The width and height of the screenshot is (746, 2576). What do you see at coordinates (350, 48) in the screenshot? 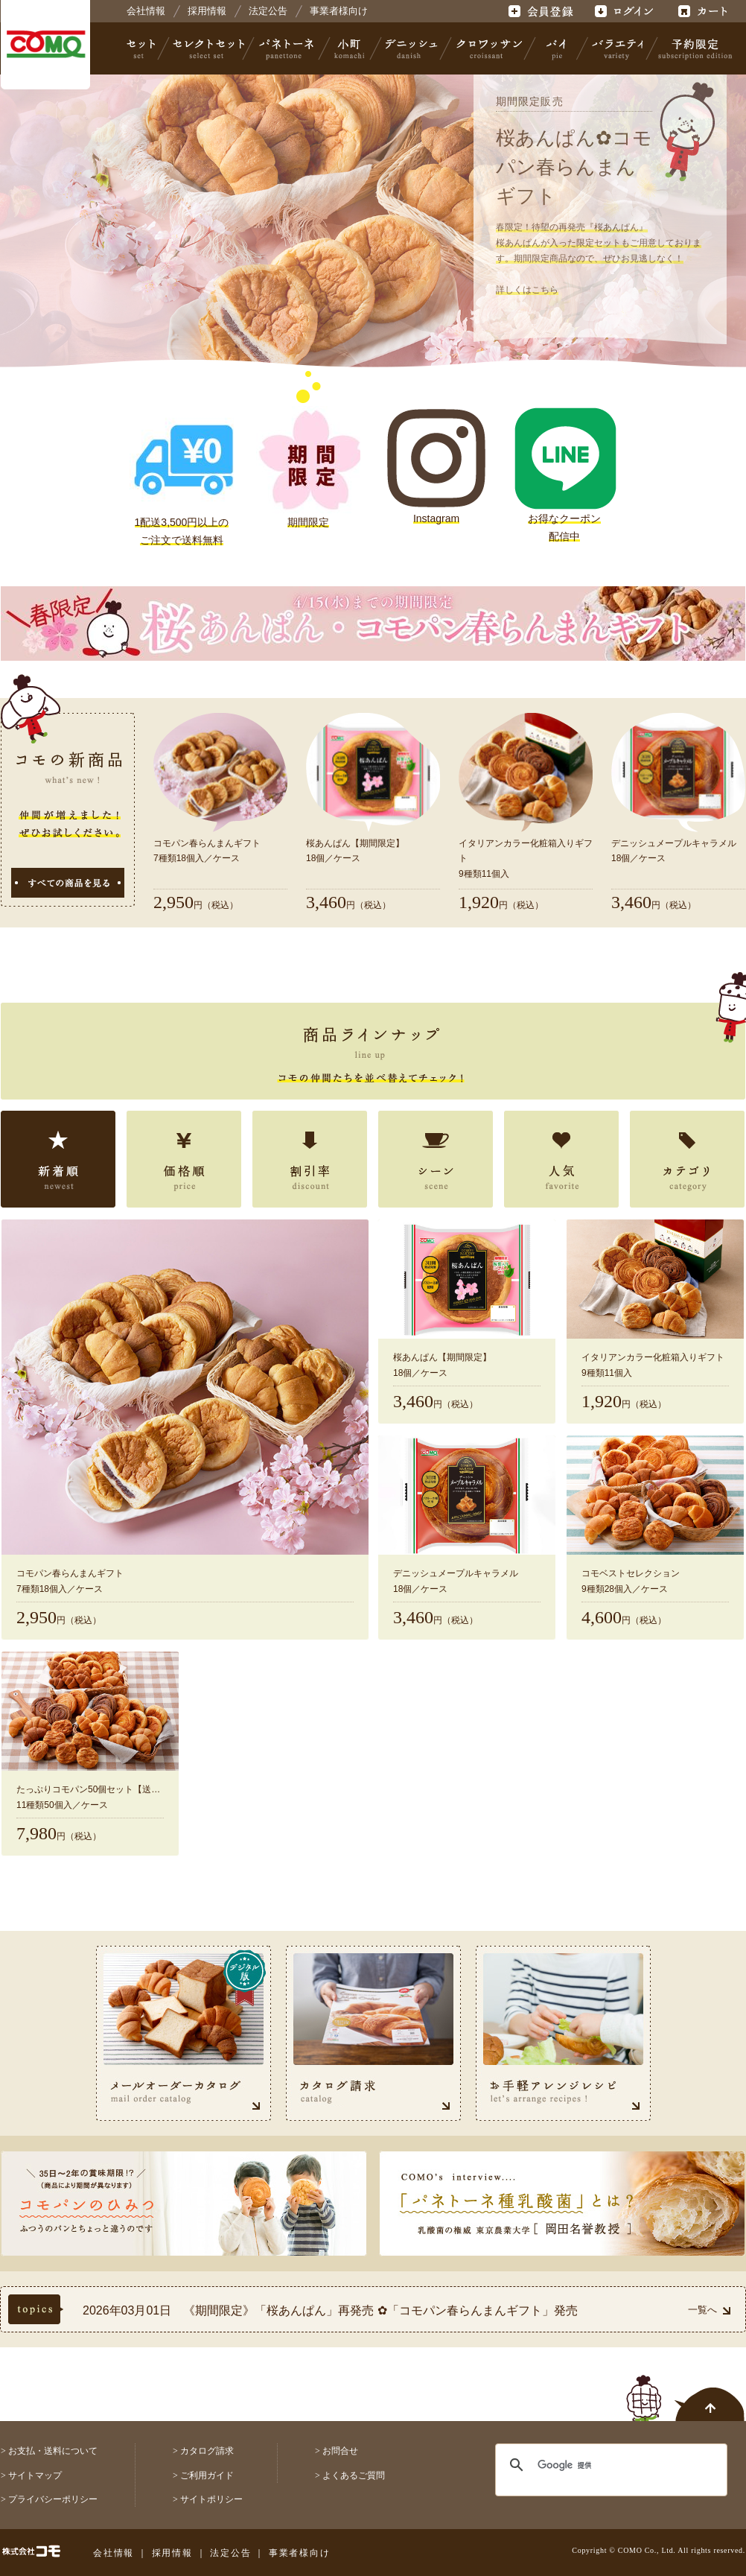
I see `小町` at bounding box center [350, 48].